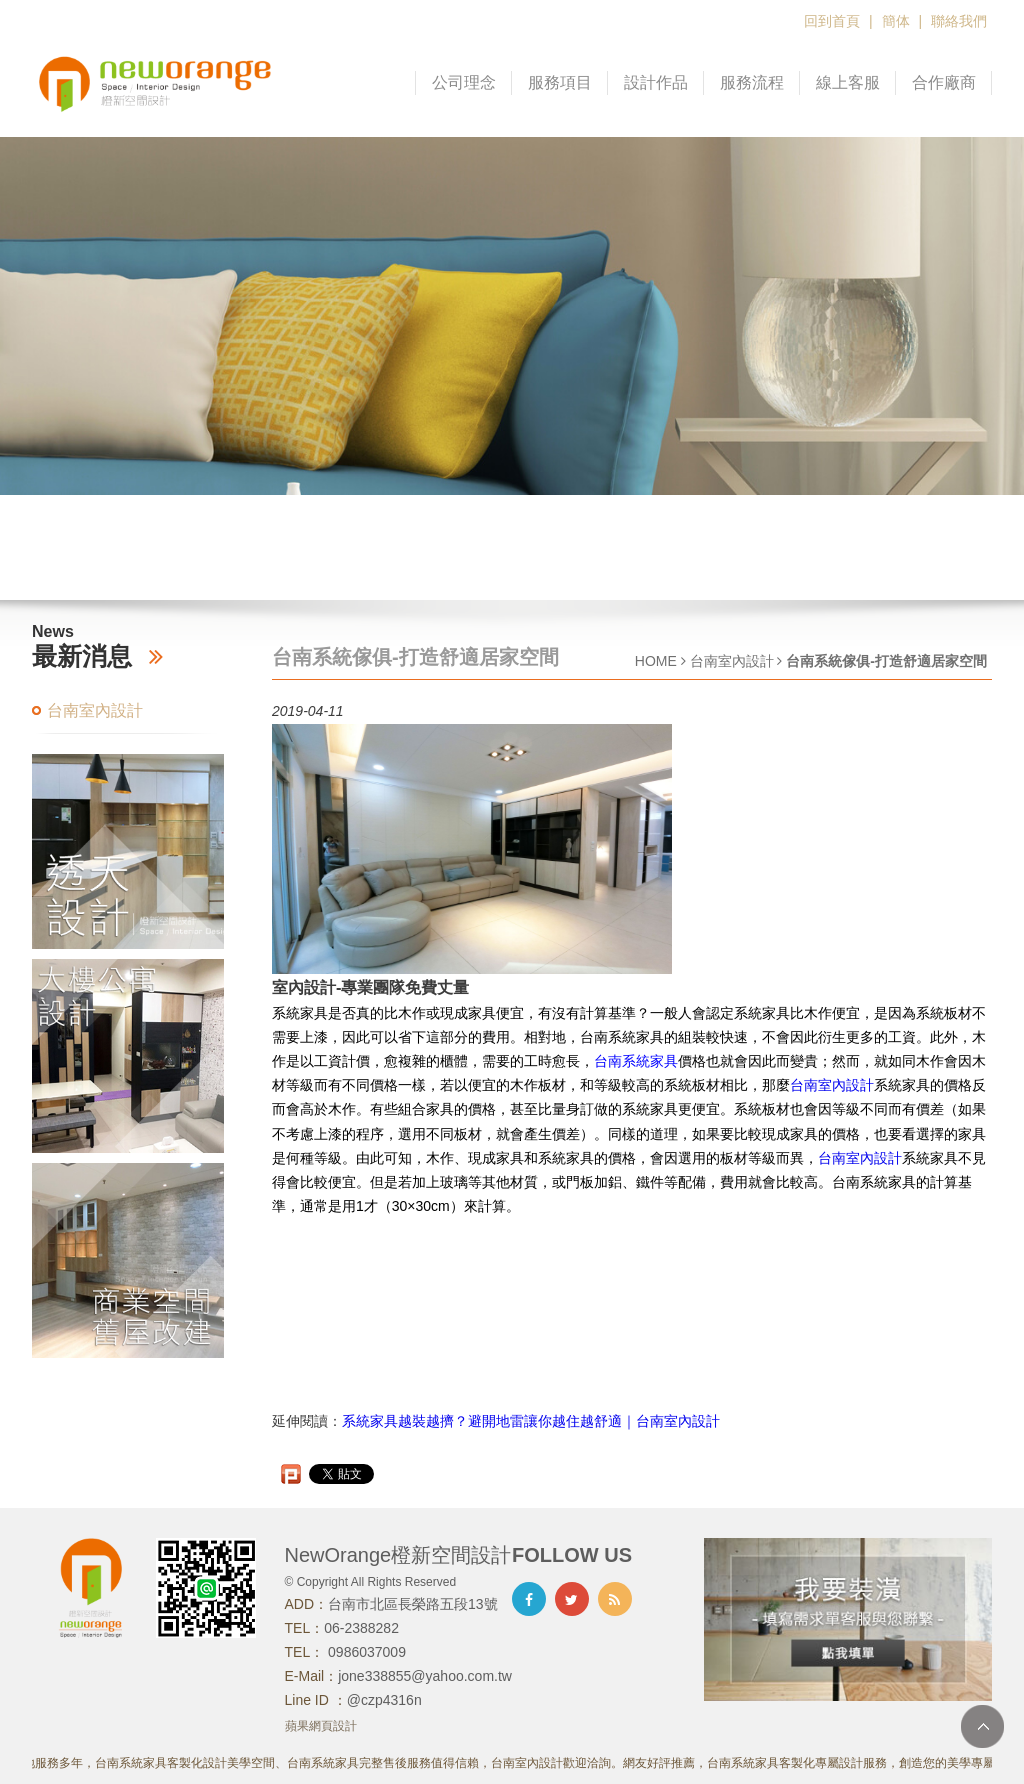 The image size is (1024, 1784). Describe the element at coordinates (413, 1604) in the screenshot. I see `台南市北區長榮路五段13號` at that location.